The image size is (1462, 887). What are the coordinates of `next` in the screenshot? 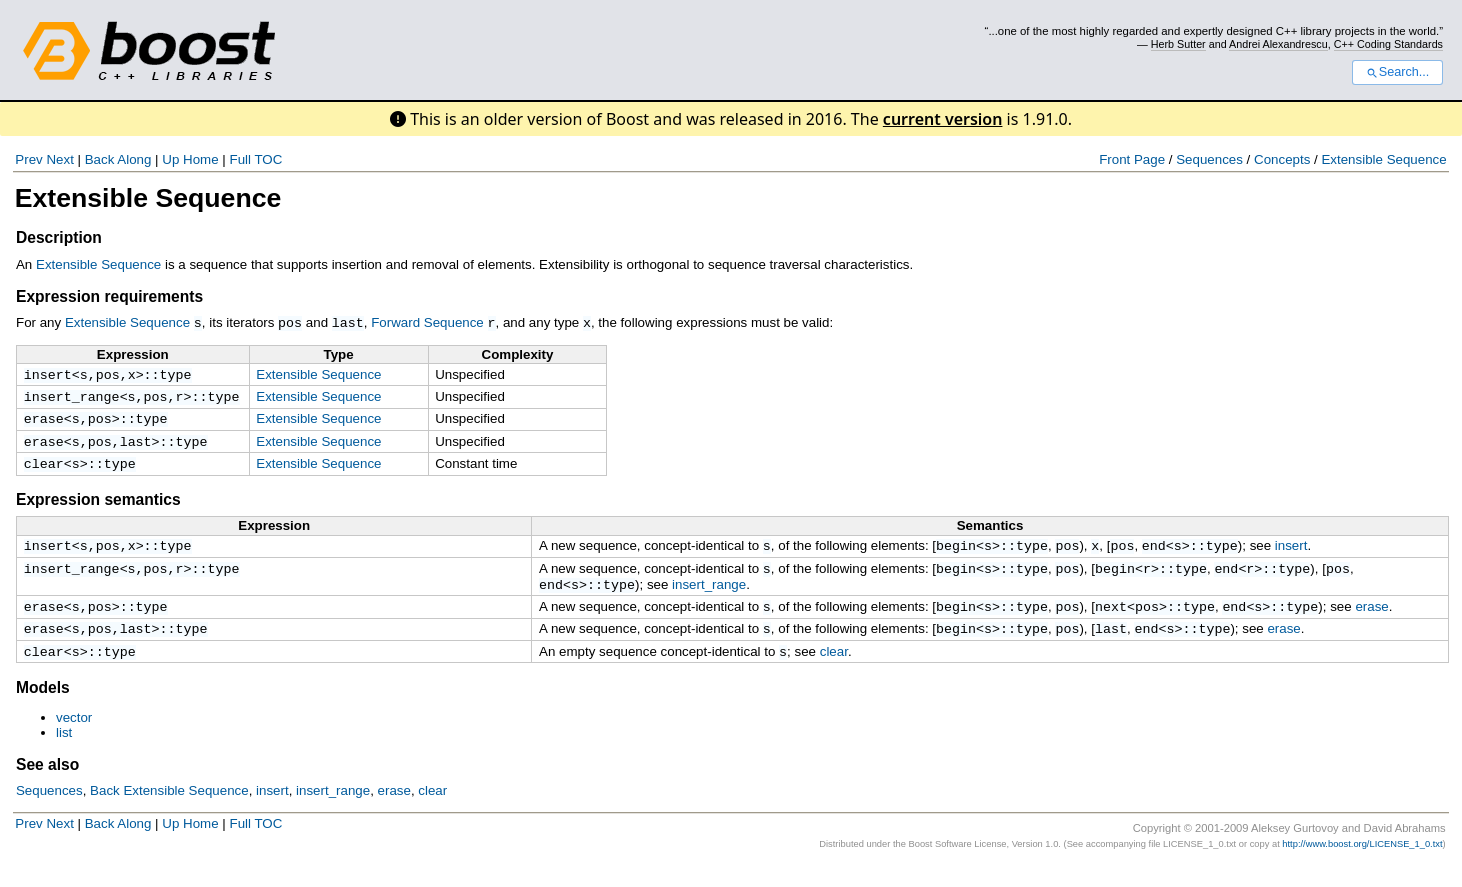 It's located at (1111, 623).